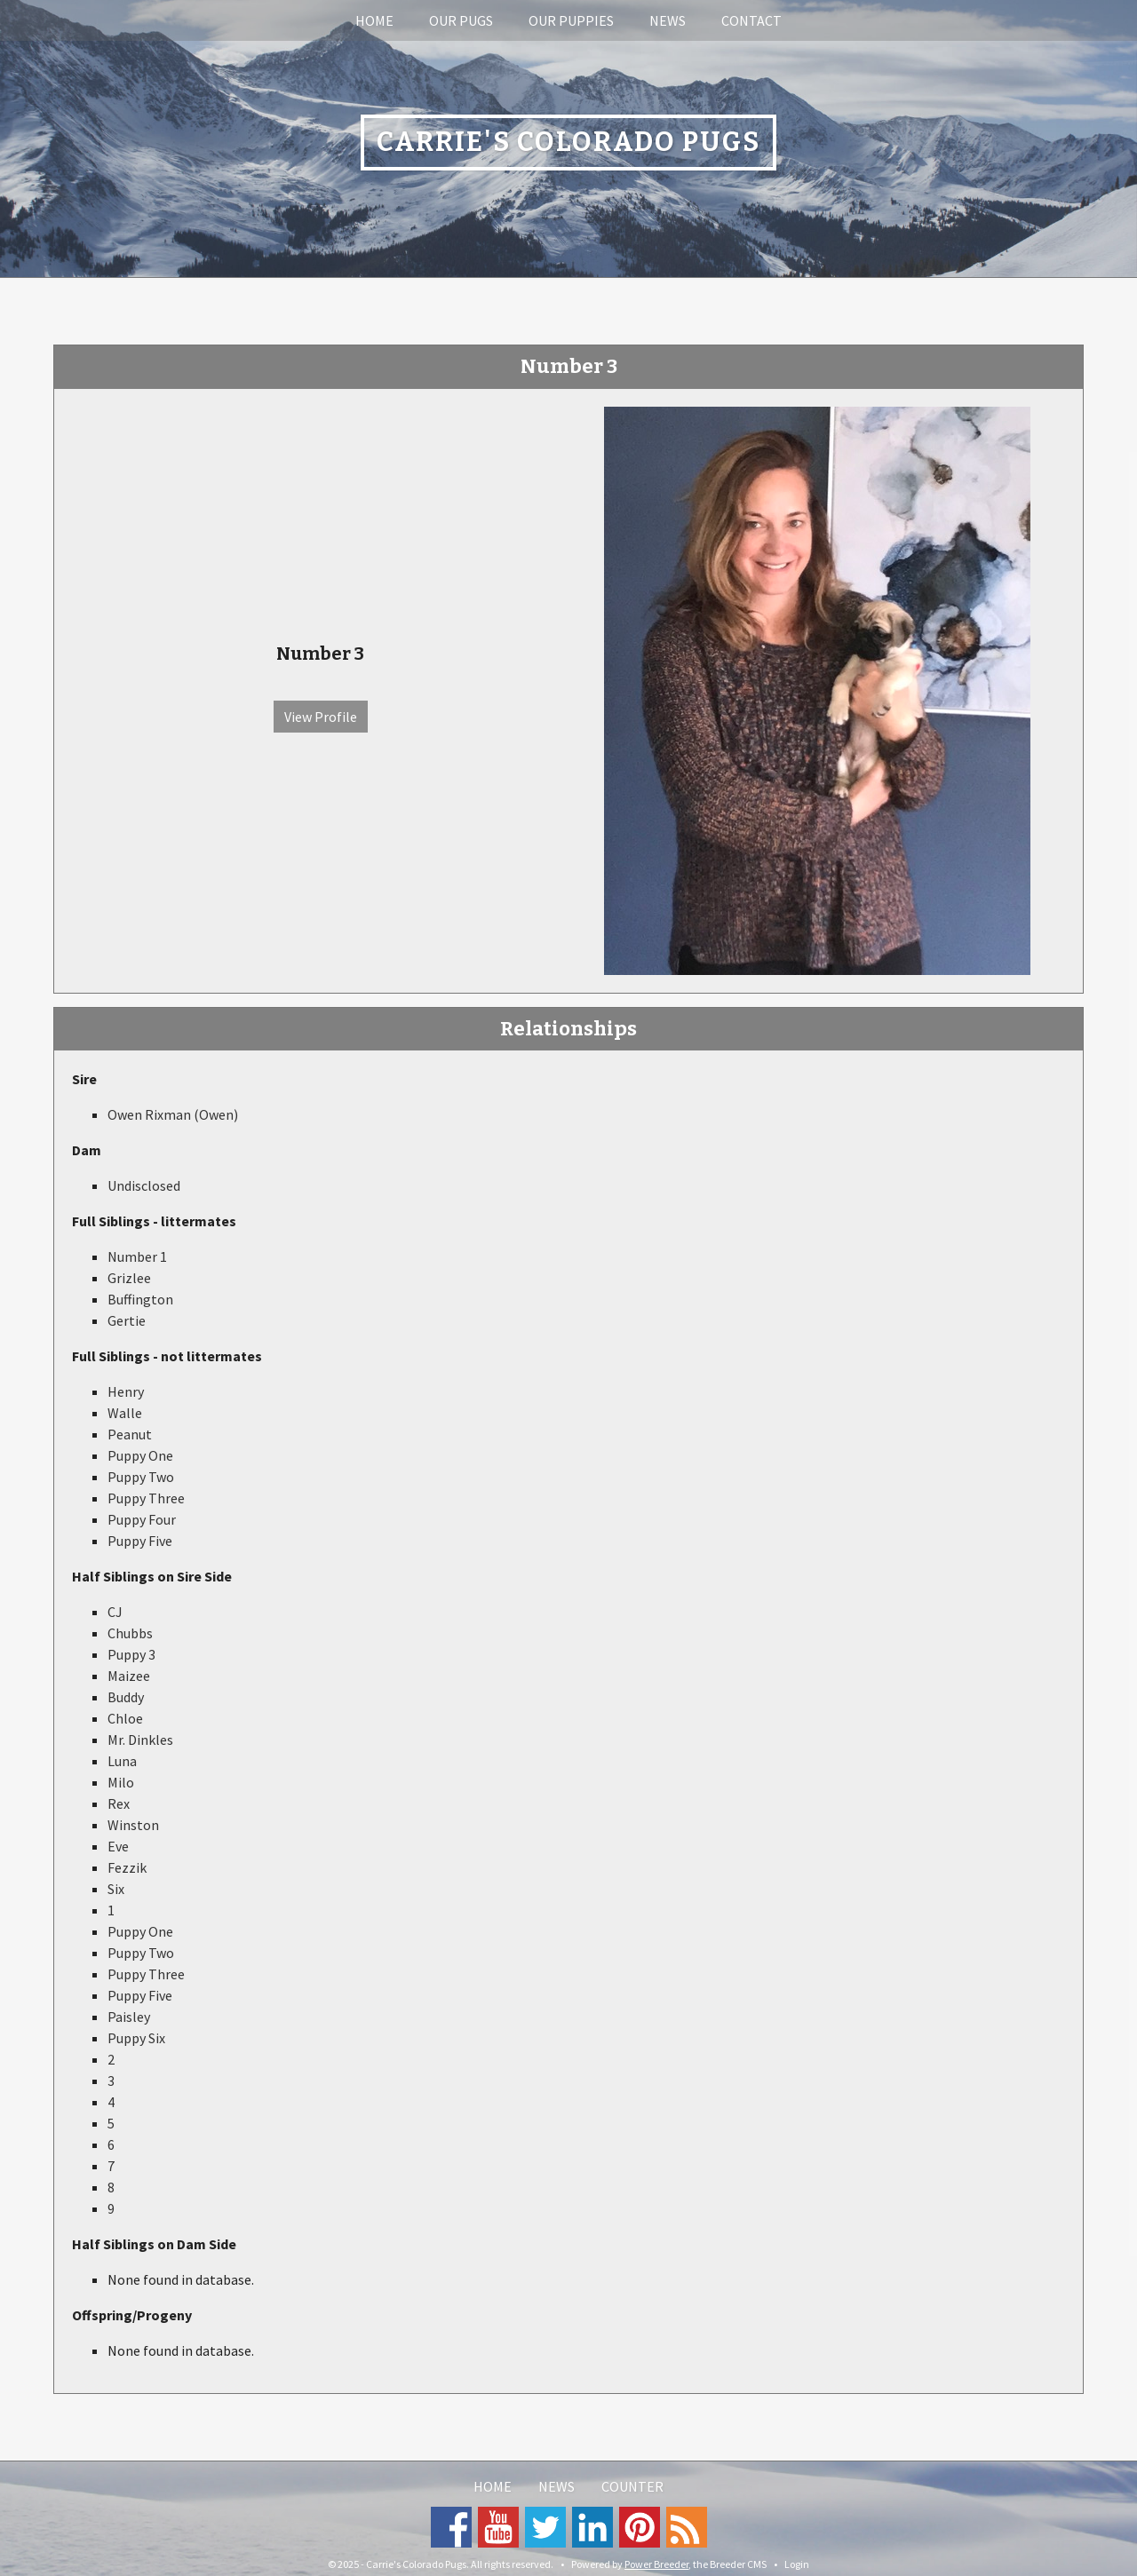 Image resolution: width=1137 pixels, height=2576 pixels. What do you see at coordinates (115, 1612) in the screenshot?
I see `CJ` at bounding box center [115, 1612].